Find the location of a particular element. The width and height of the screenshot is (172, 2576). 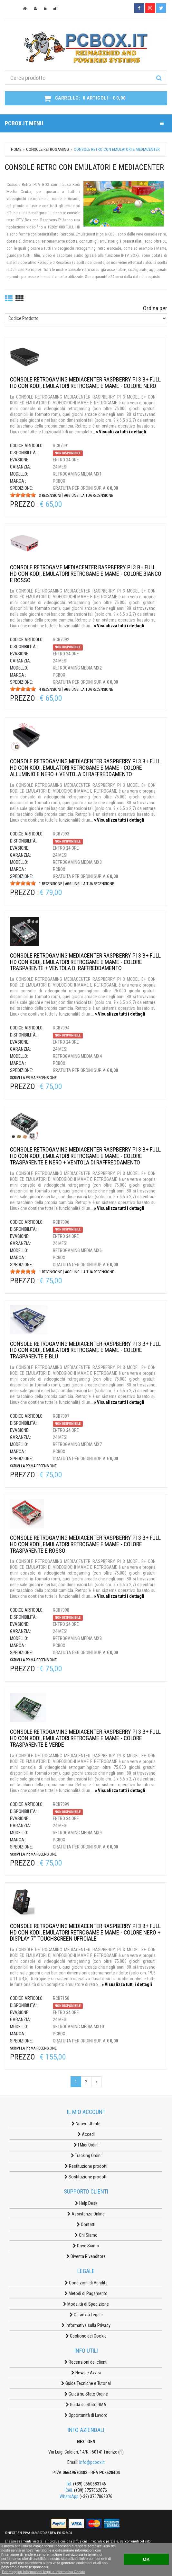

News e Avvisi is located at coordinates (86, 2372).